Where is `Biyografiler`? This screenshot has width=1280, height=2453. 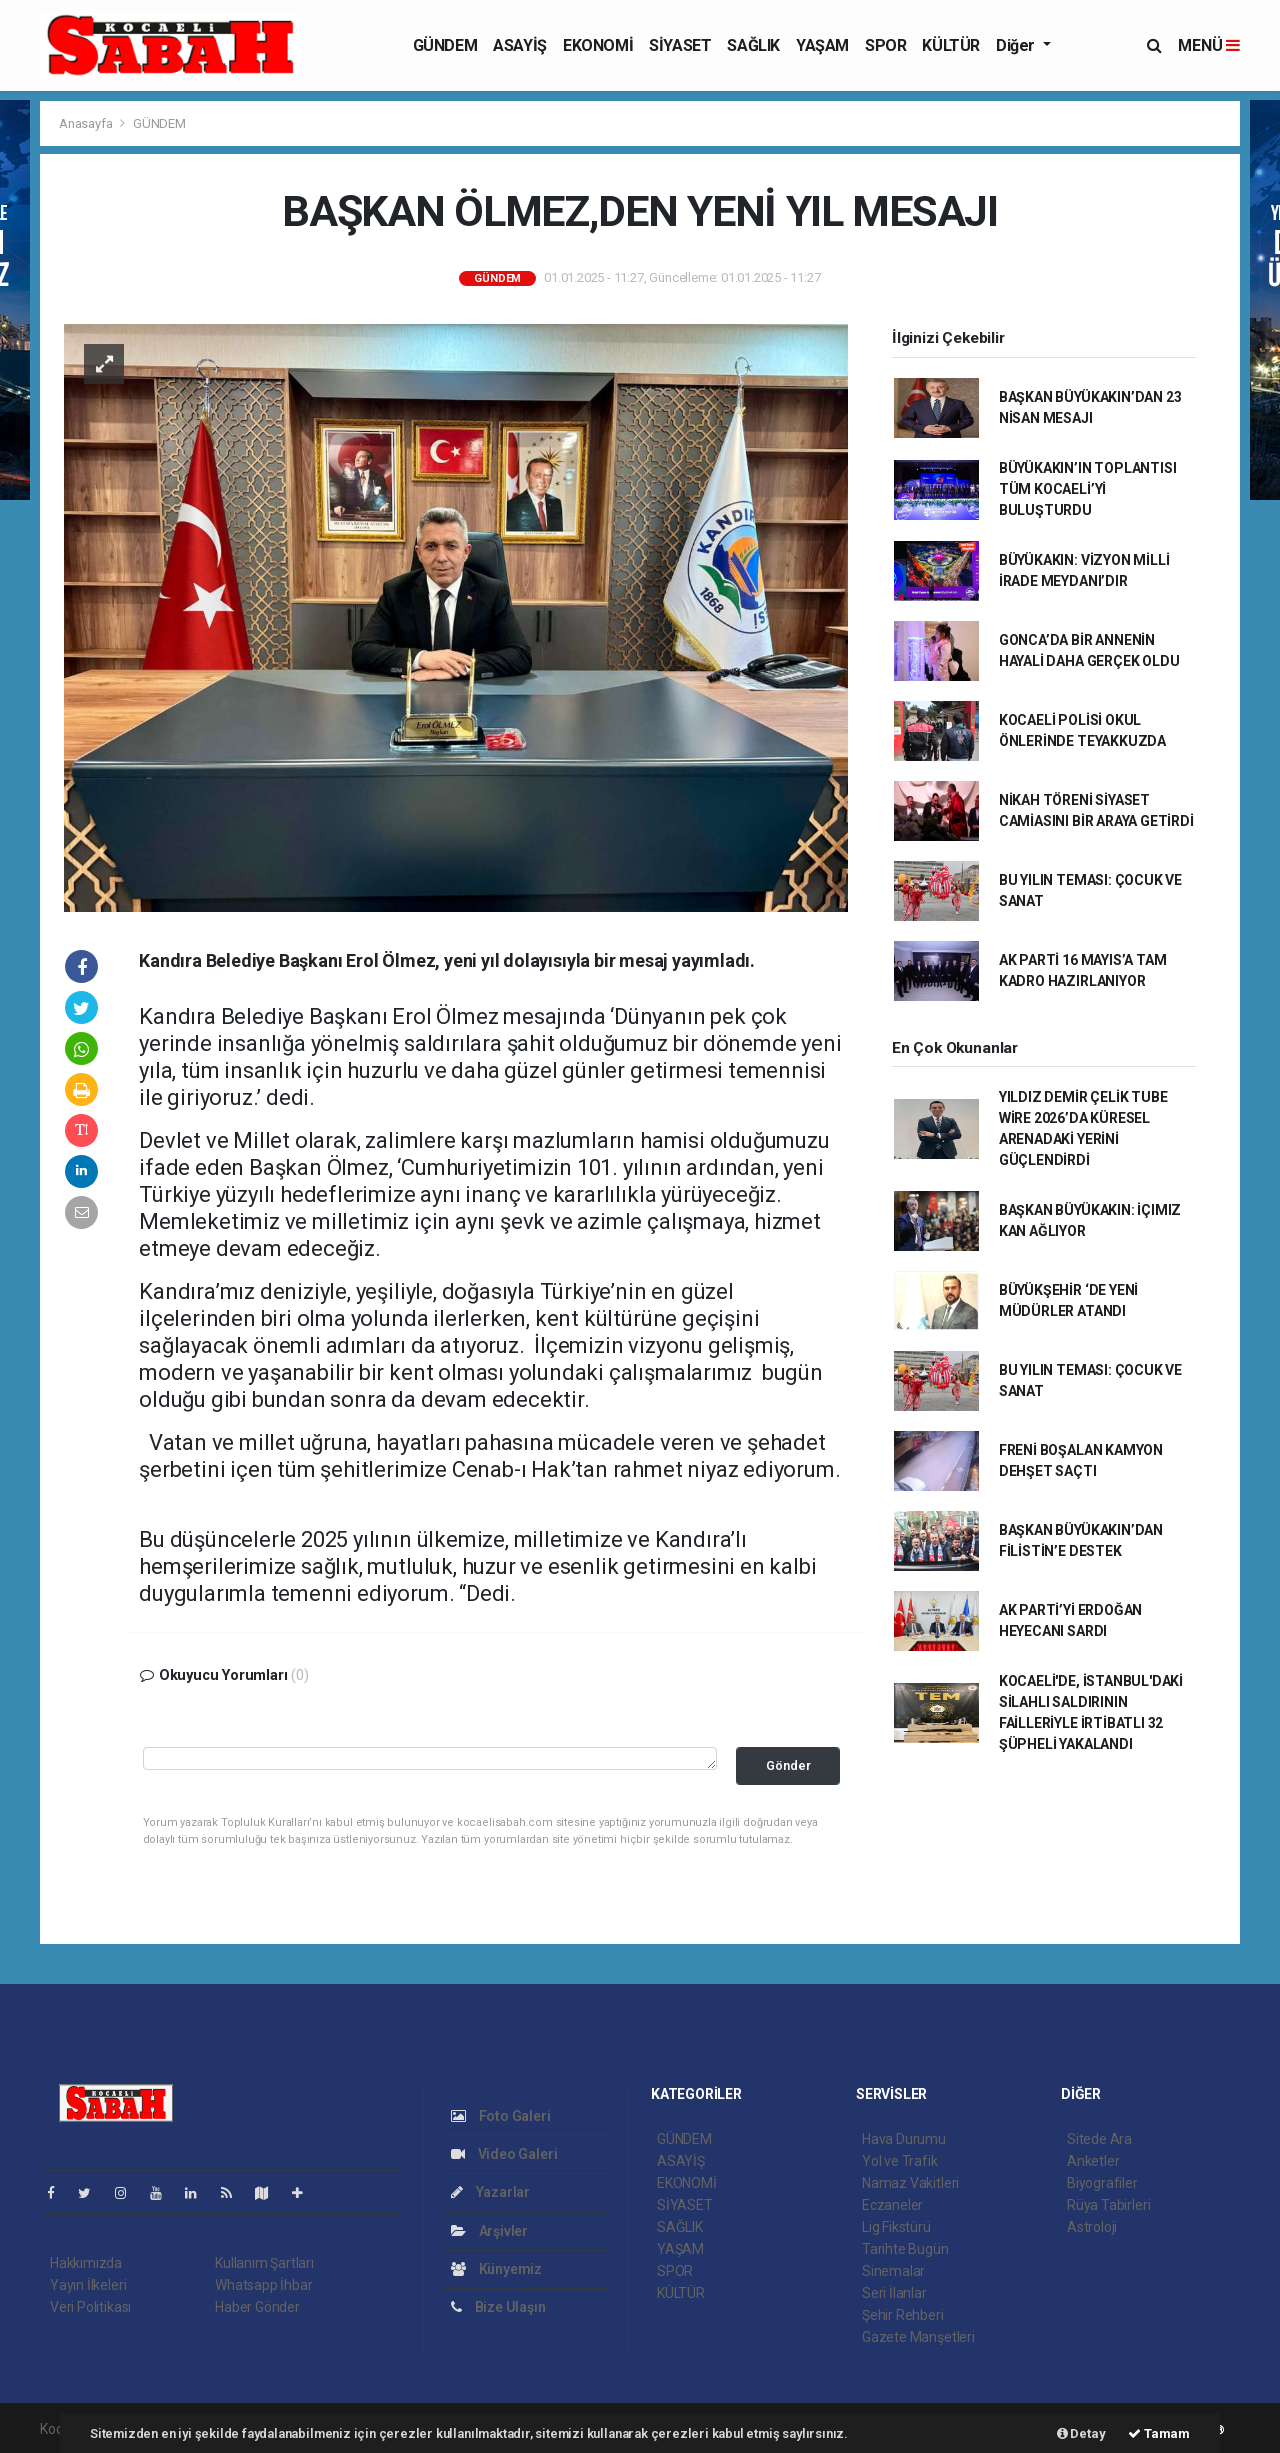 Biyografiler is located at coordinates (1102, 2183).